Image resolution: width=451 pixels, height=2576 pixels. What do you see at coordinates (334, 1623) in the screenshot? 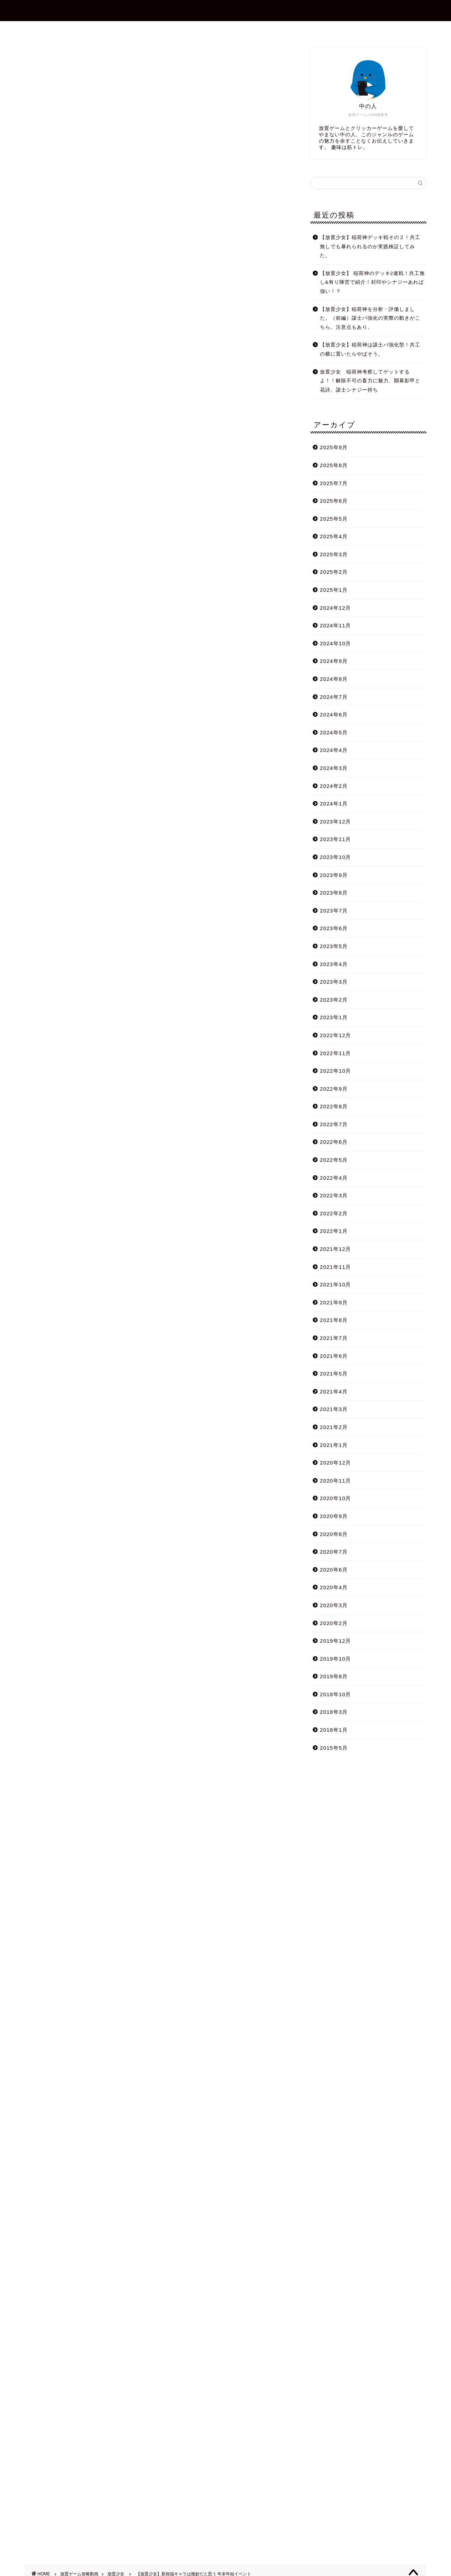
I see `2020年2月` at bounding box center [334, 1623].